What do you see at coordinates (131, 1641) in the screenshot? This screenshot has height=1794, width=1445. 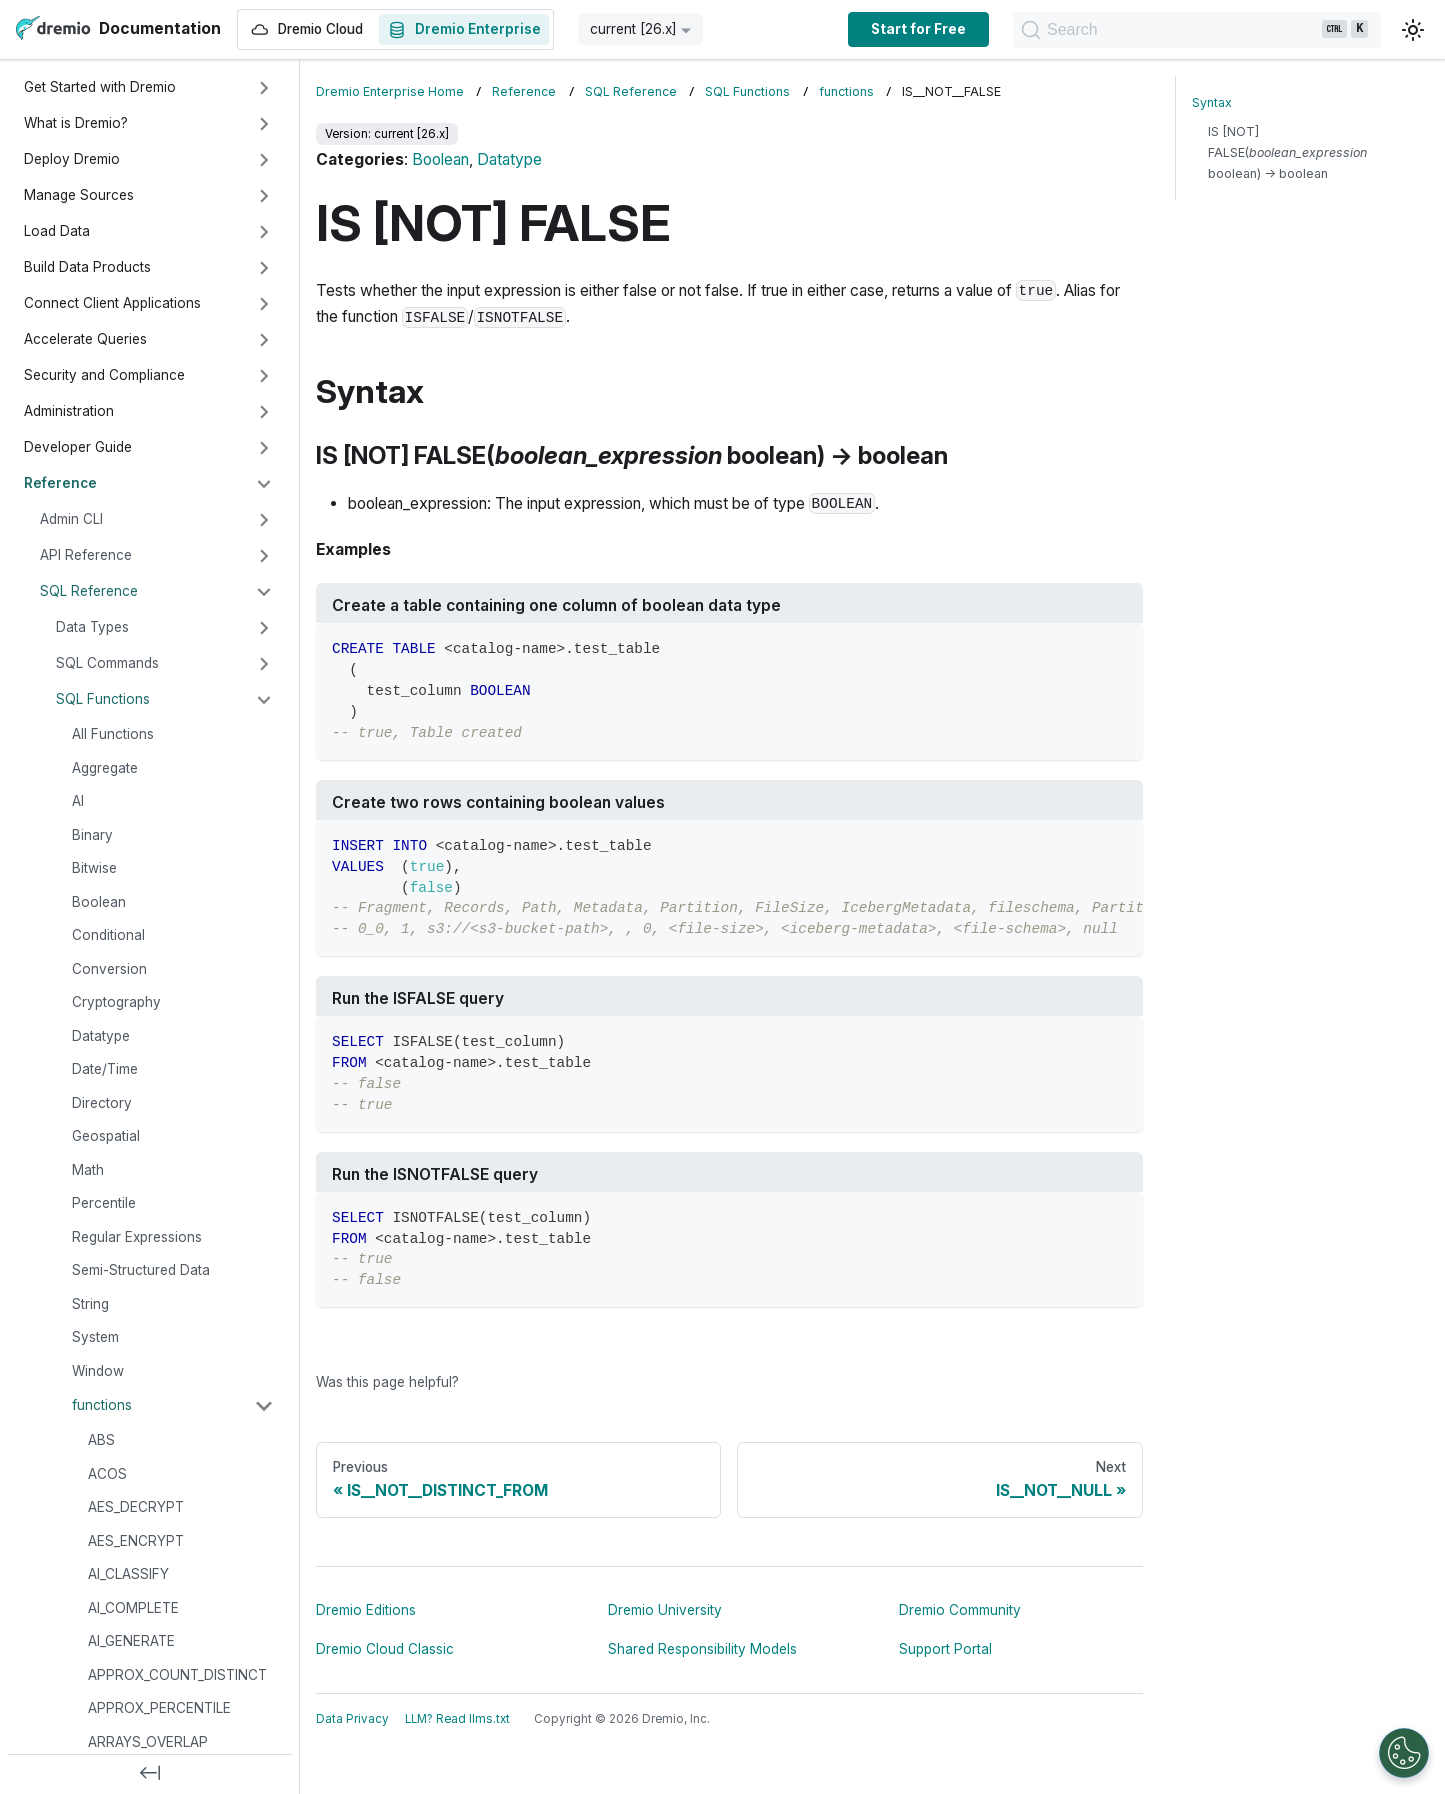 I see `AI_GENERATE` at bounding box center [131, 1641].